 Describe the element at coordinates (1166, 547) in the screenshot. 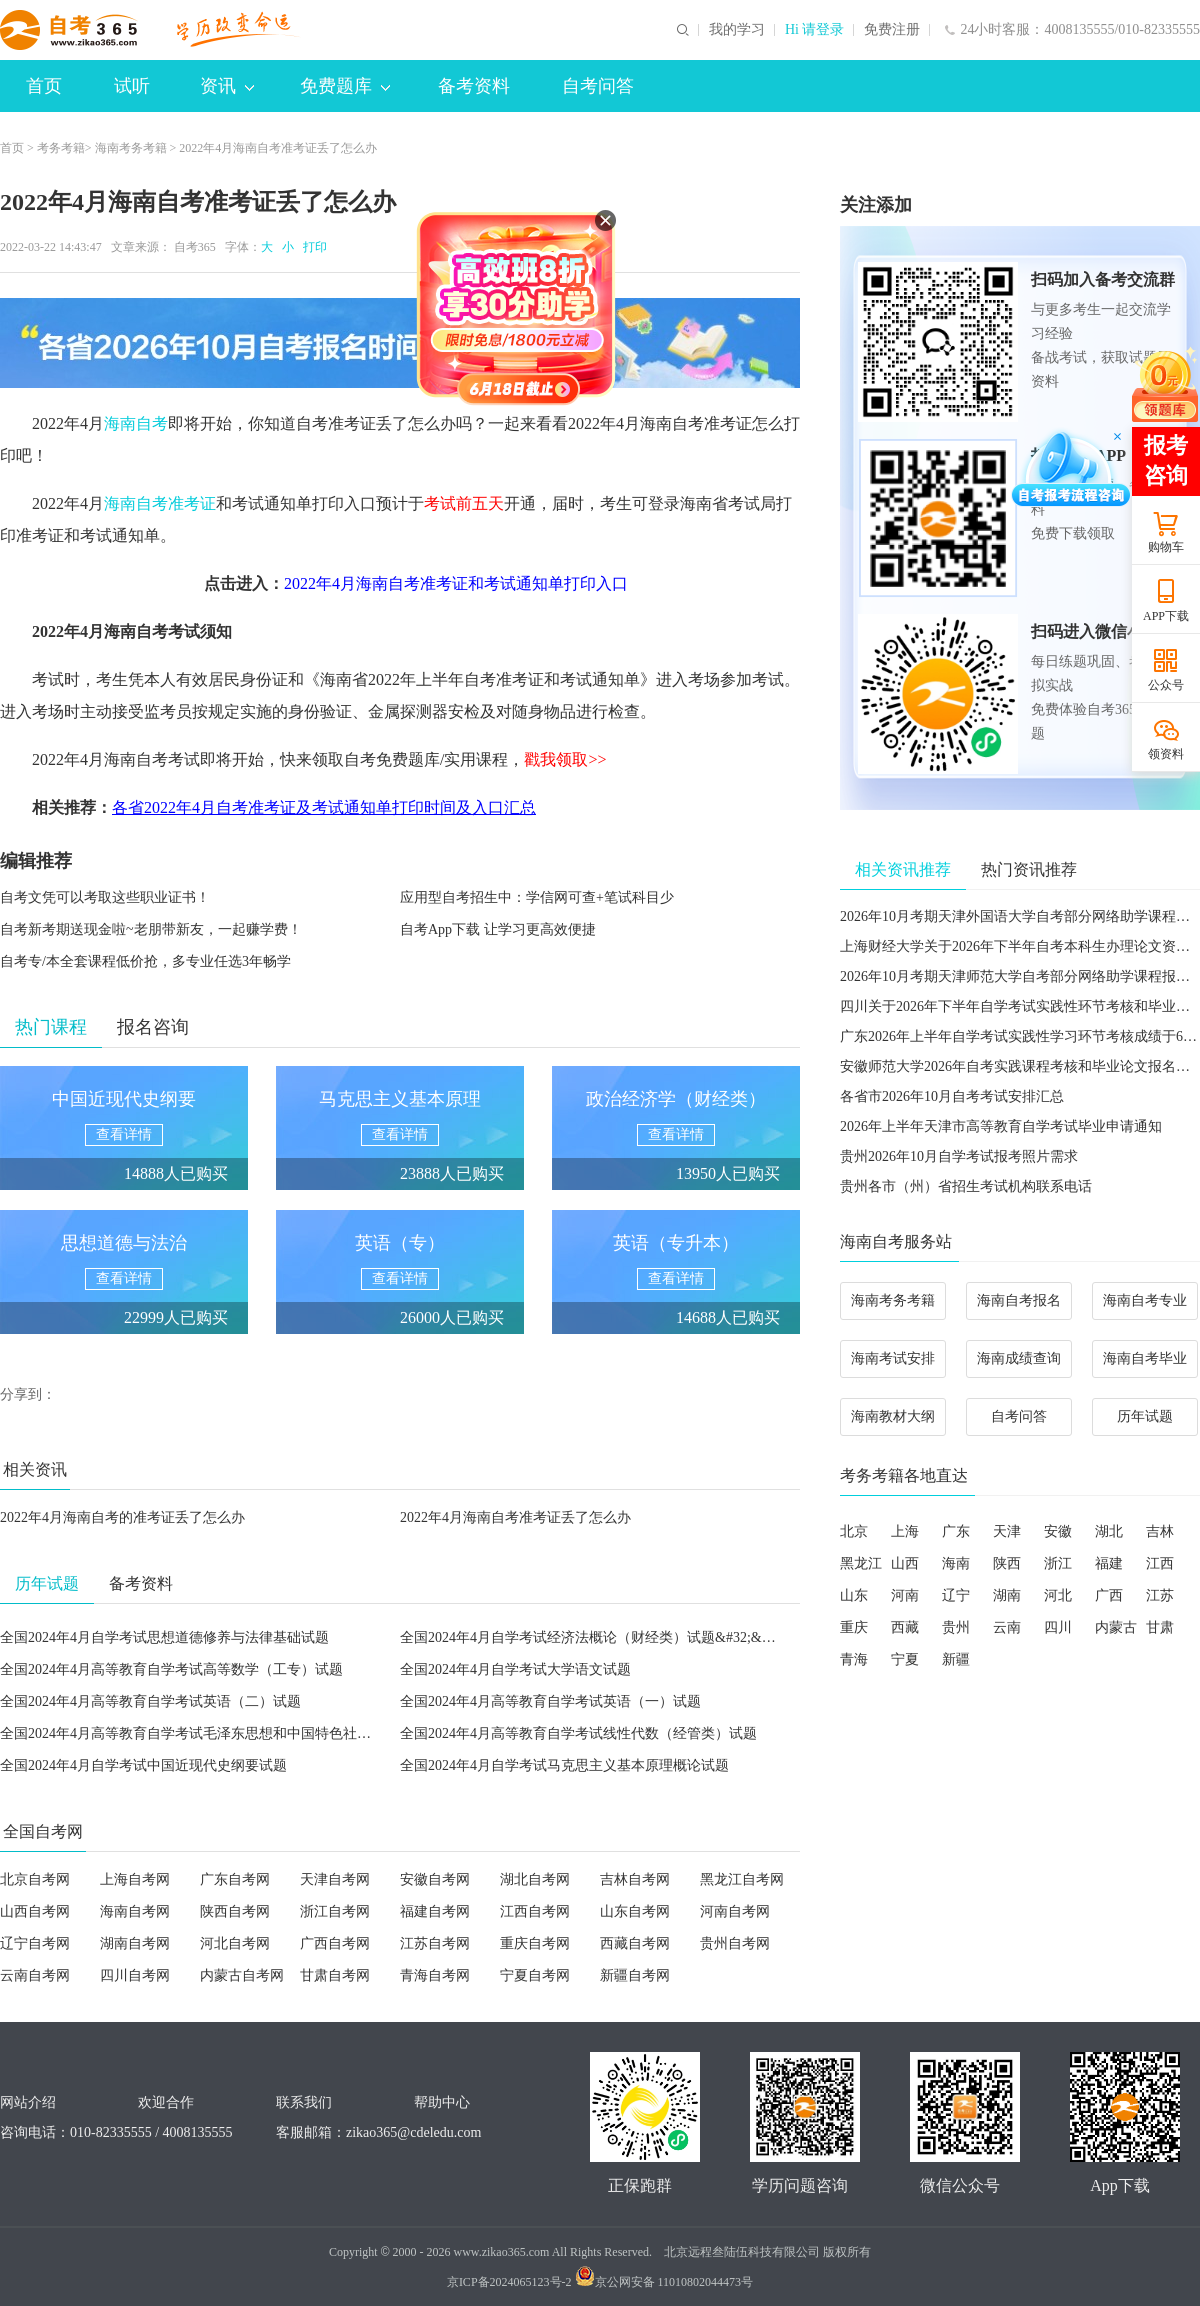

I see `购物车` at that location.